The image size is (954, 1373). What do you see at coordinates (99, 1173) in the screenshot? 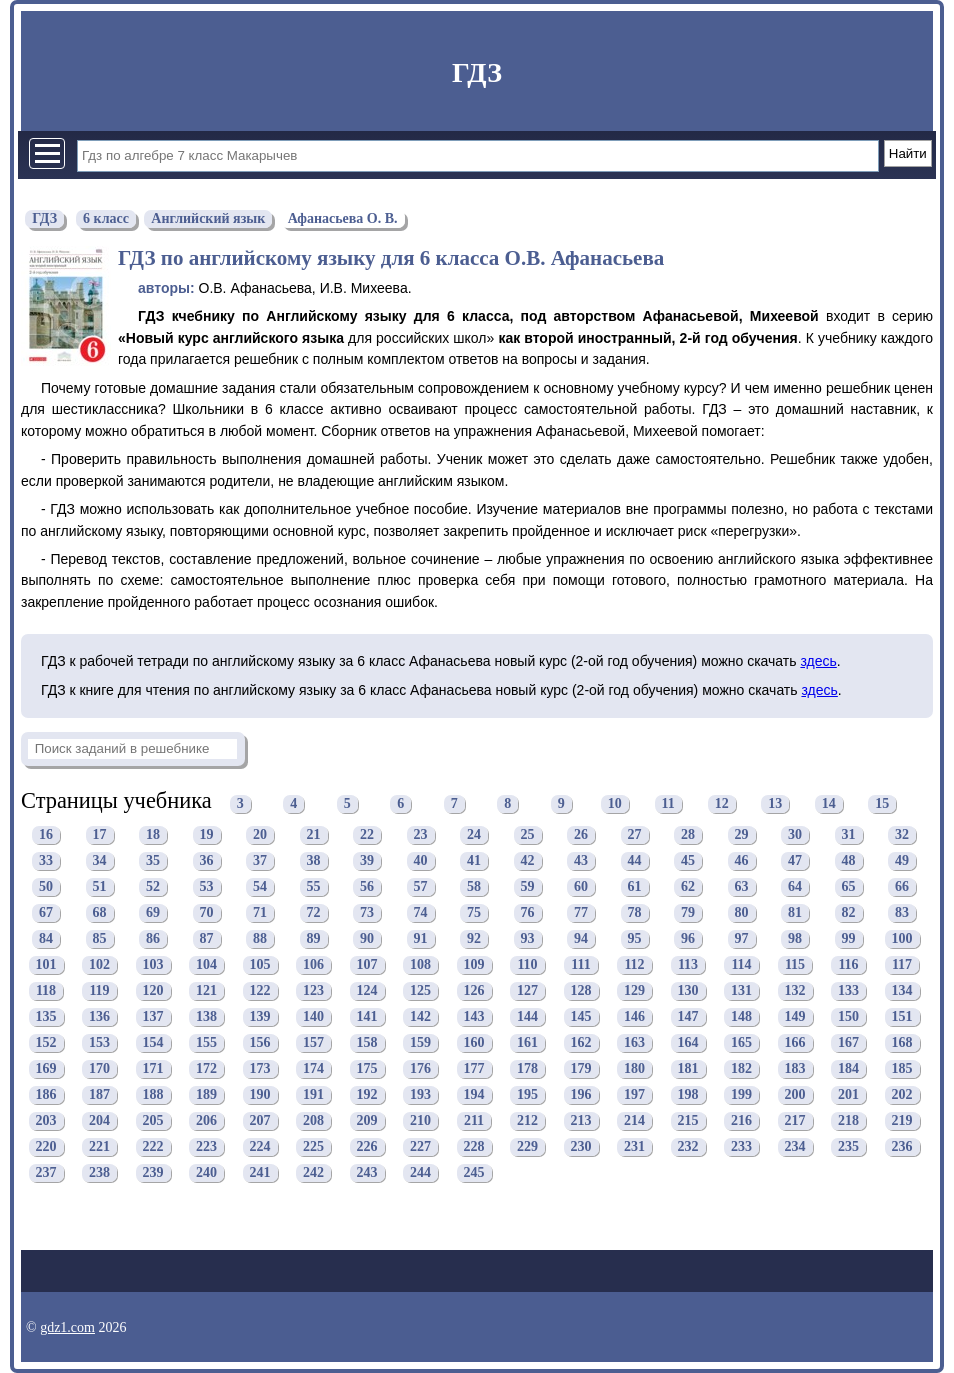
I see `238` at bounding box center [99, 1173].